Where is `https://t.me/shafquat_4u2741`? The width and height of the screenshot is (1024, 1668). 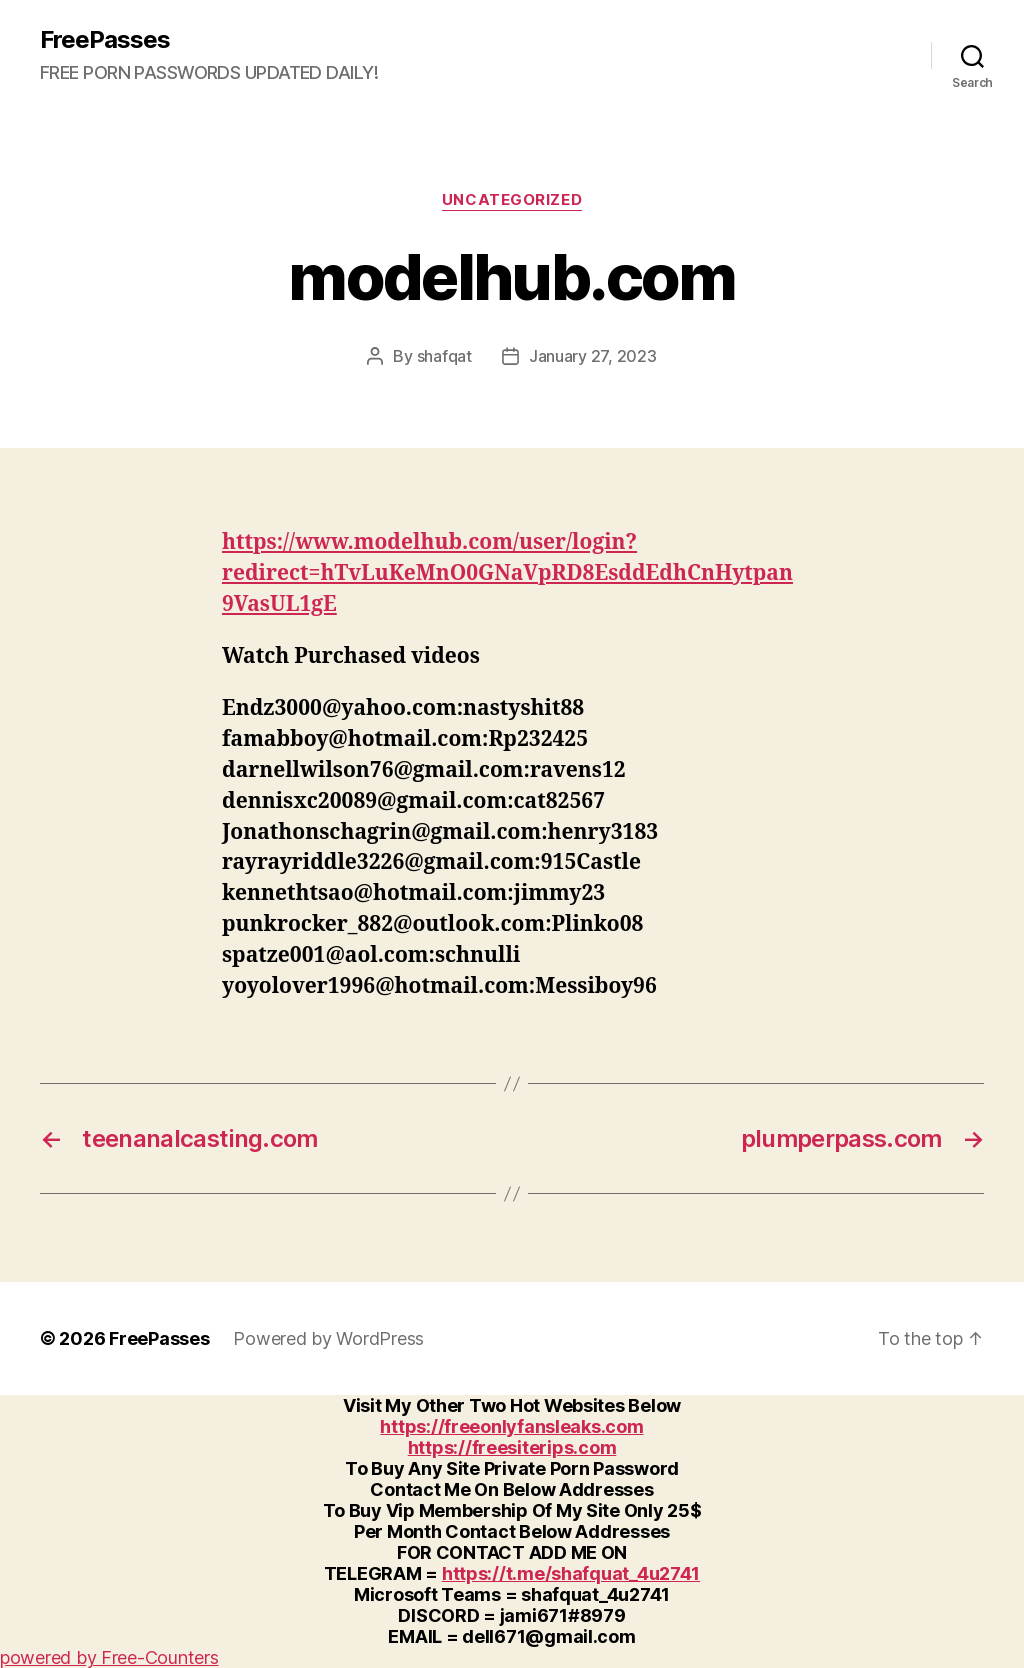 https://t.me/shafquat_4u2741 is located at coordinates (571, 1573).